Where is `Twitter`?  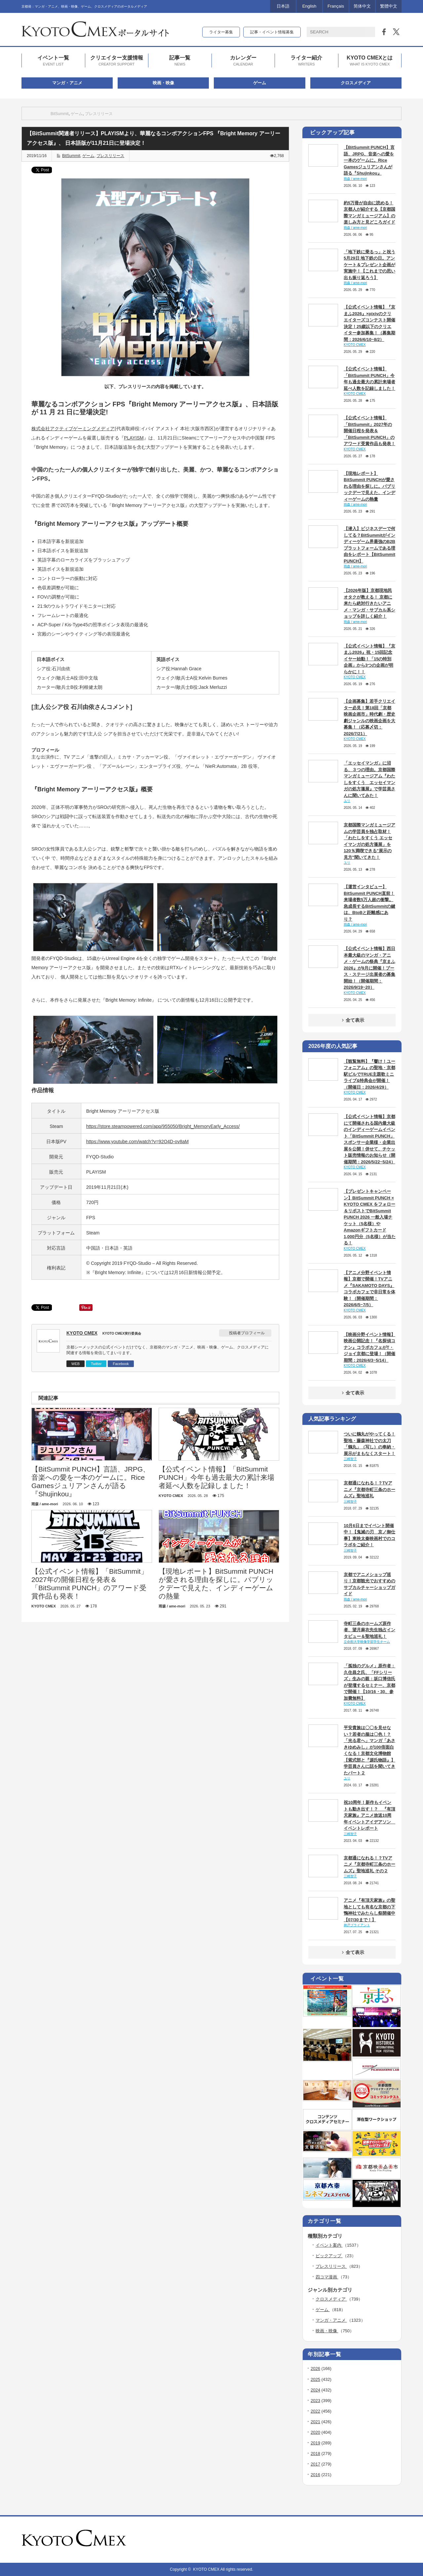
Twitter is located at coordinates (96, 1364).